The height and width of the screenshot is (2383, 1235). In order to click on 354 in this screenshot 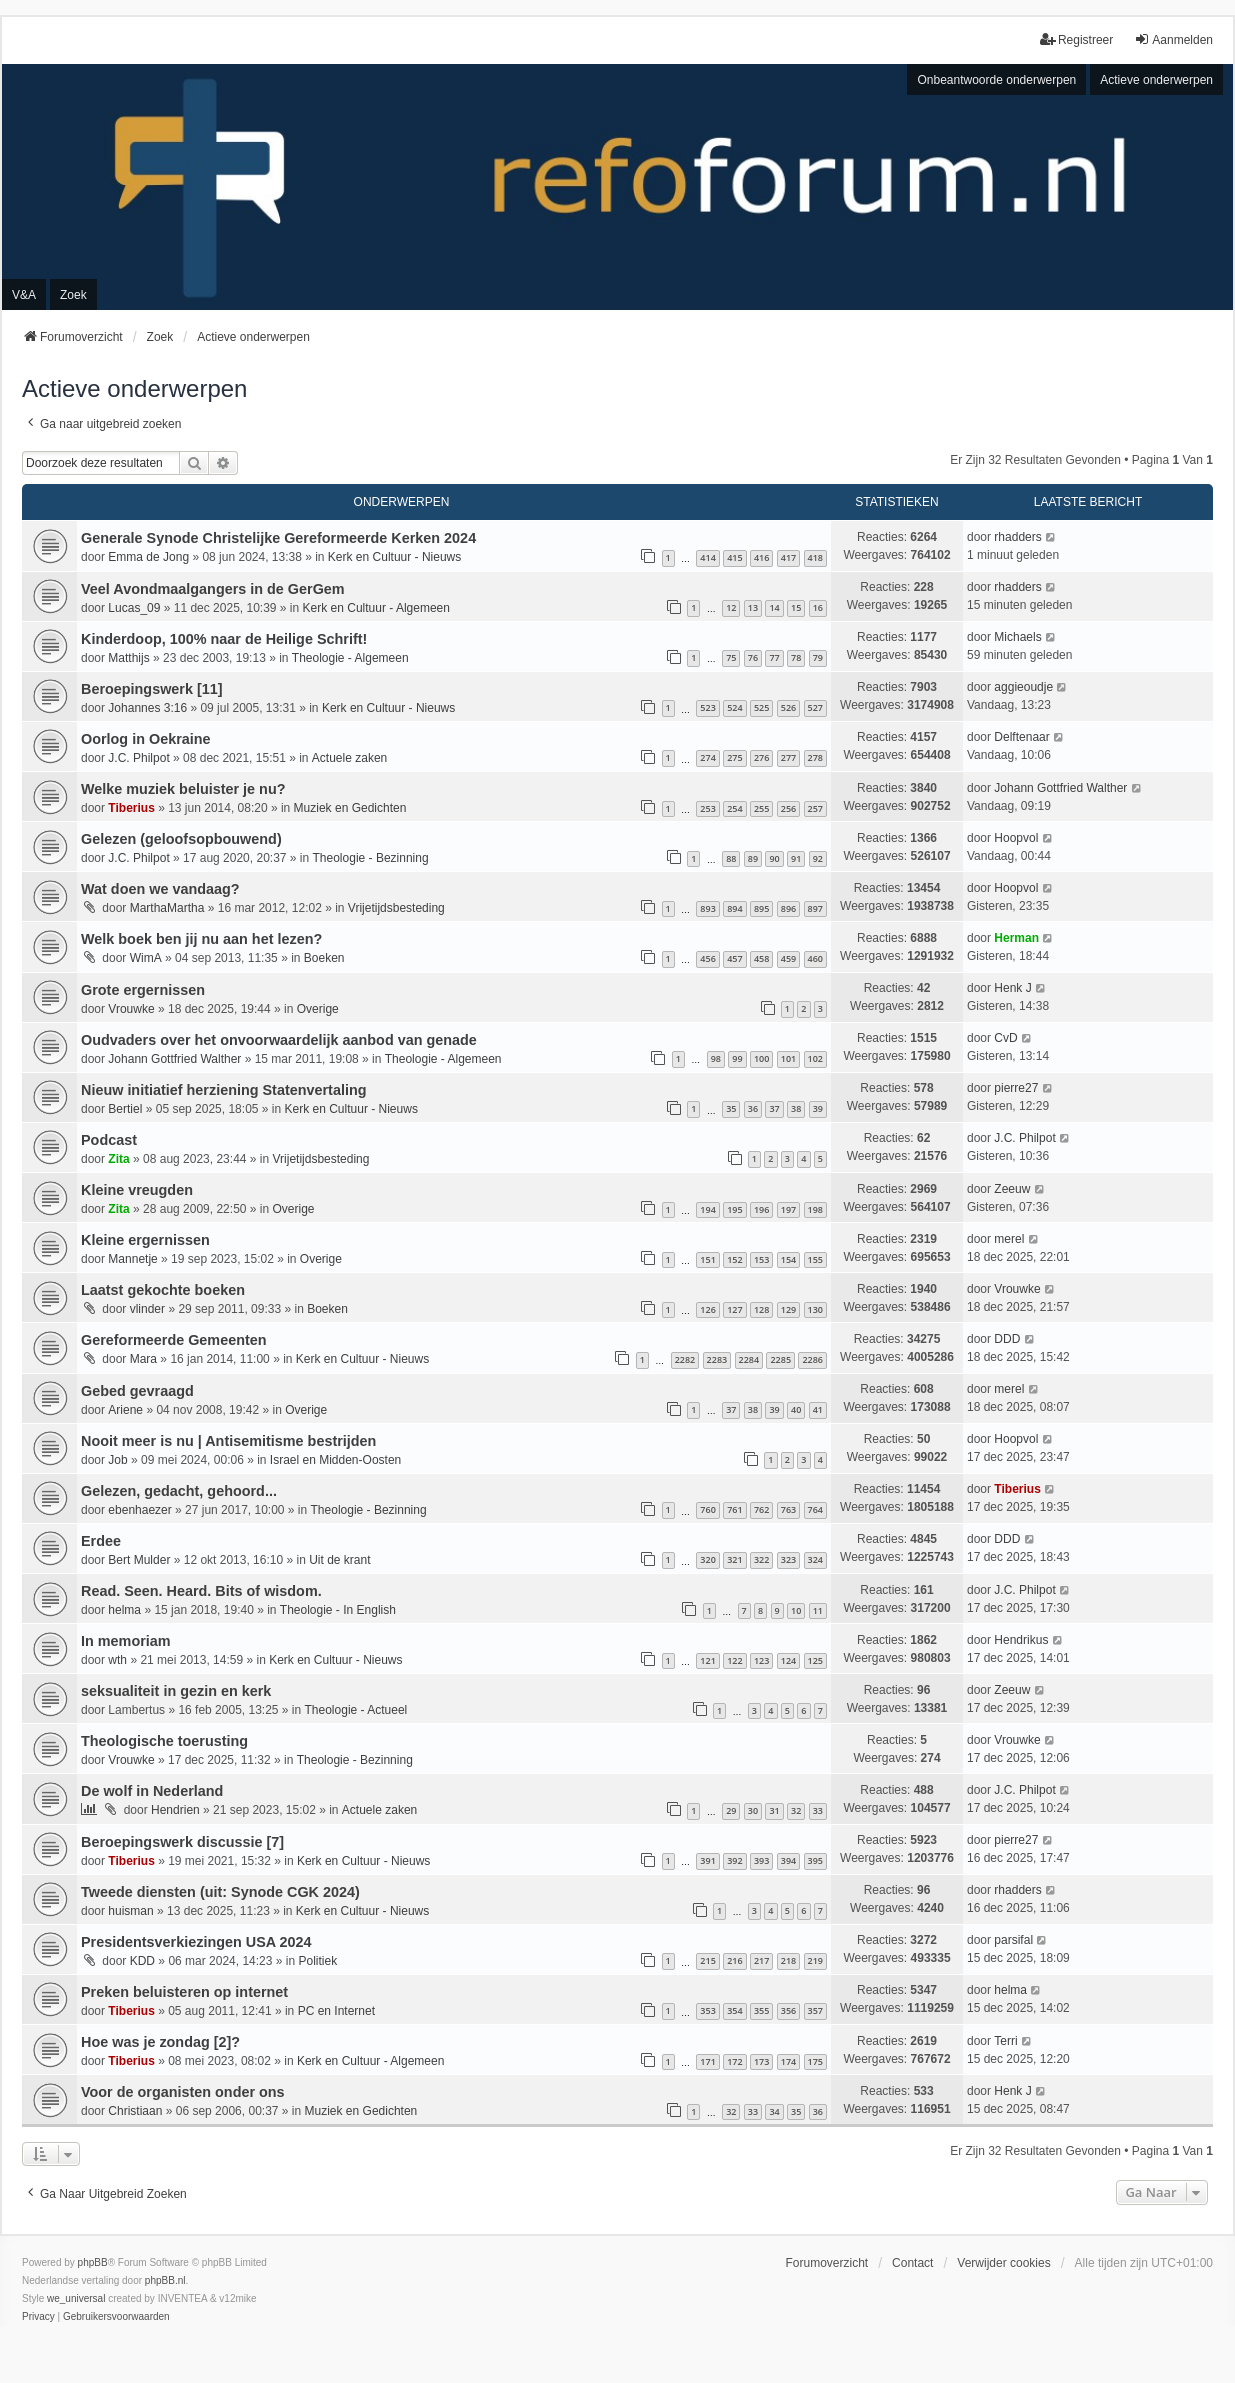, I will do `click(734, 2010)`.